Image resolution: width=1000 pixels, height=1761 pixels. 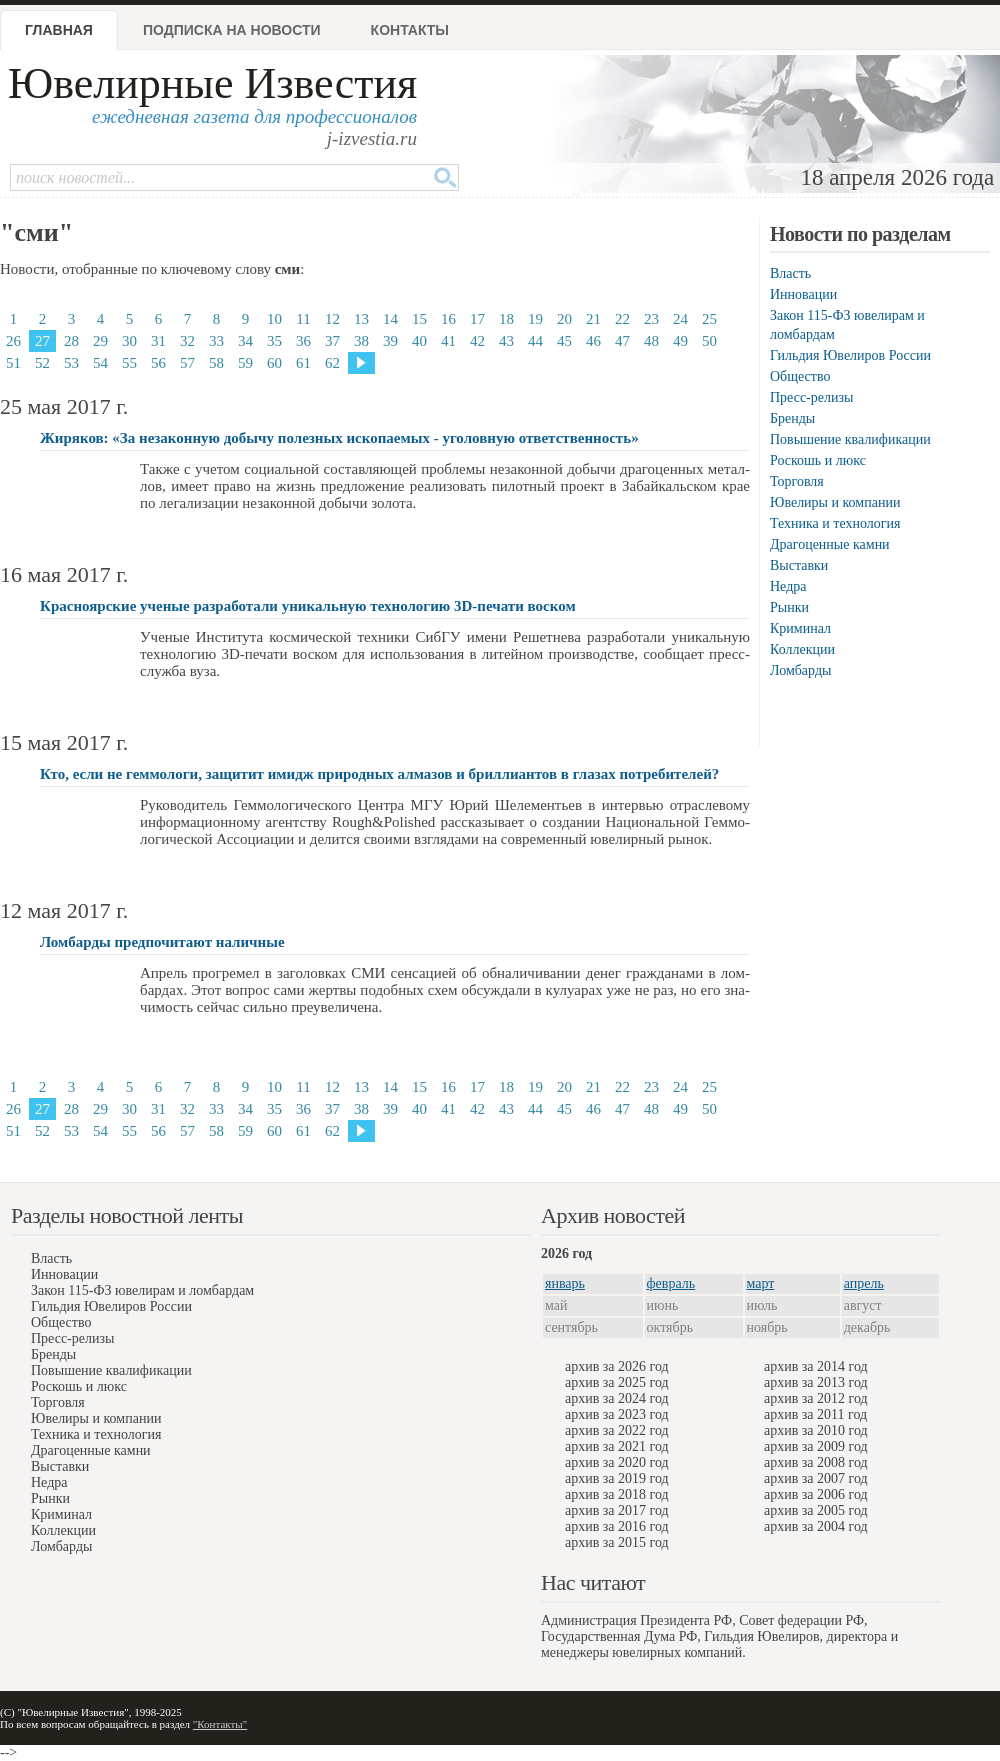 I want to click on 21, so click(x=593, y=319).